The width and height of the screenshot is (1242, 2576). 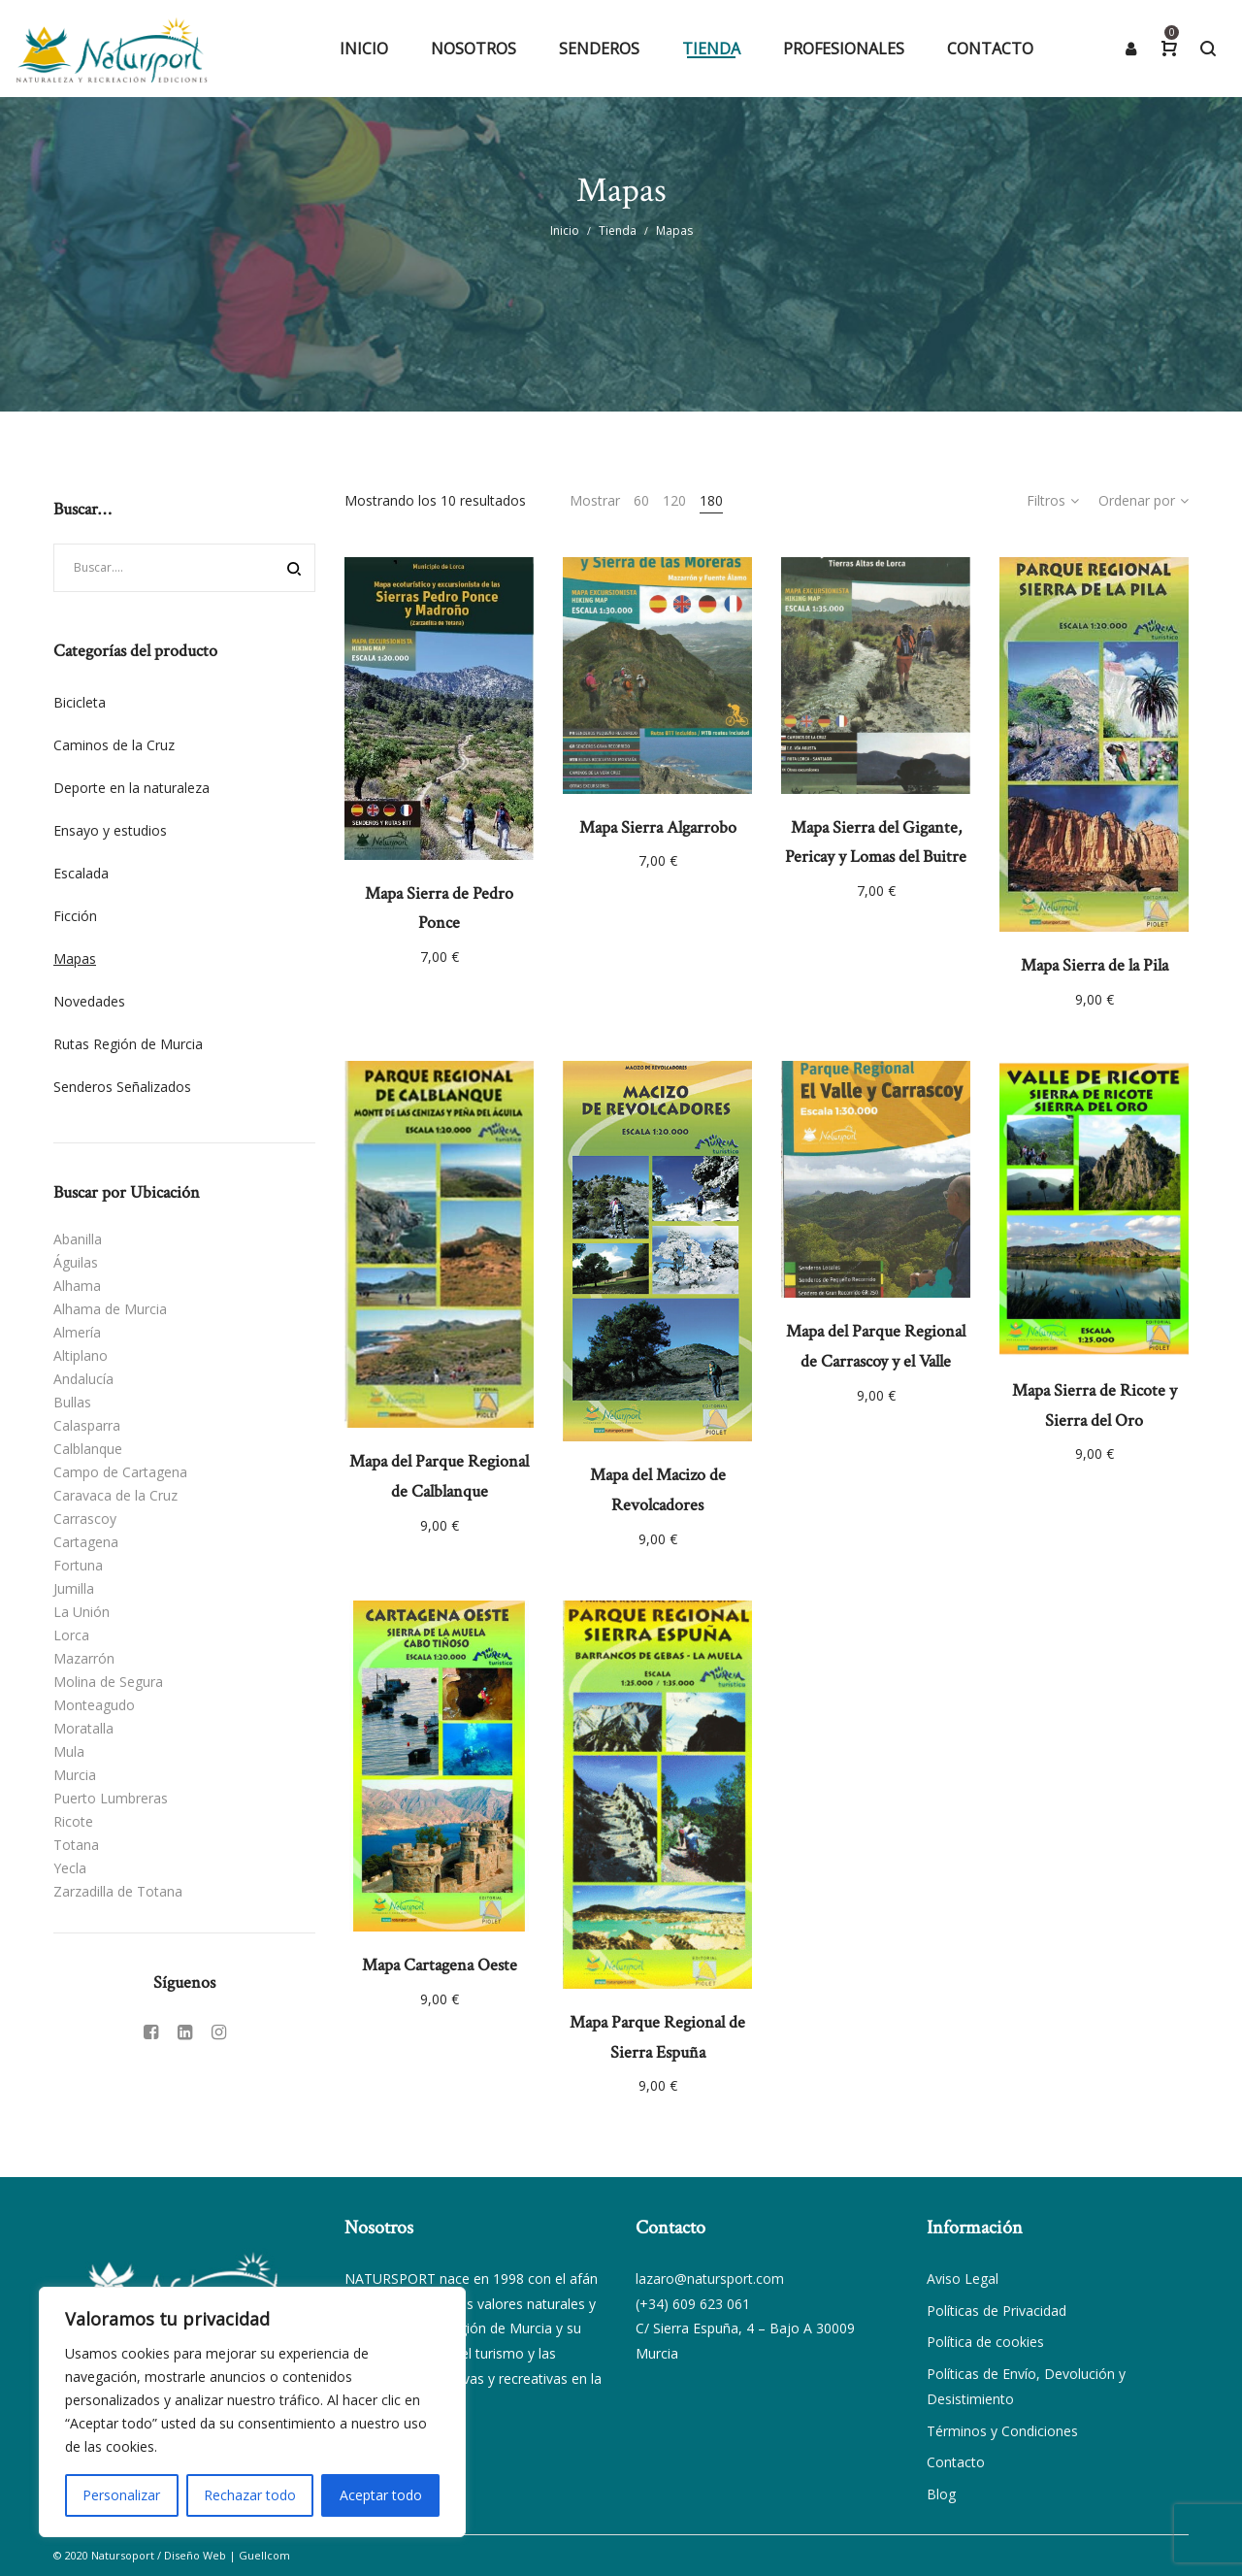 What do you see at coordinates (120, 1472) in the screenshot?
I see `Campo de Cartagena` at bounding box center [120, 1472].